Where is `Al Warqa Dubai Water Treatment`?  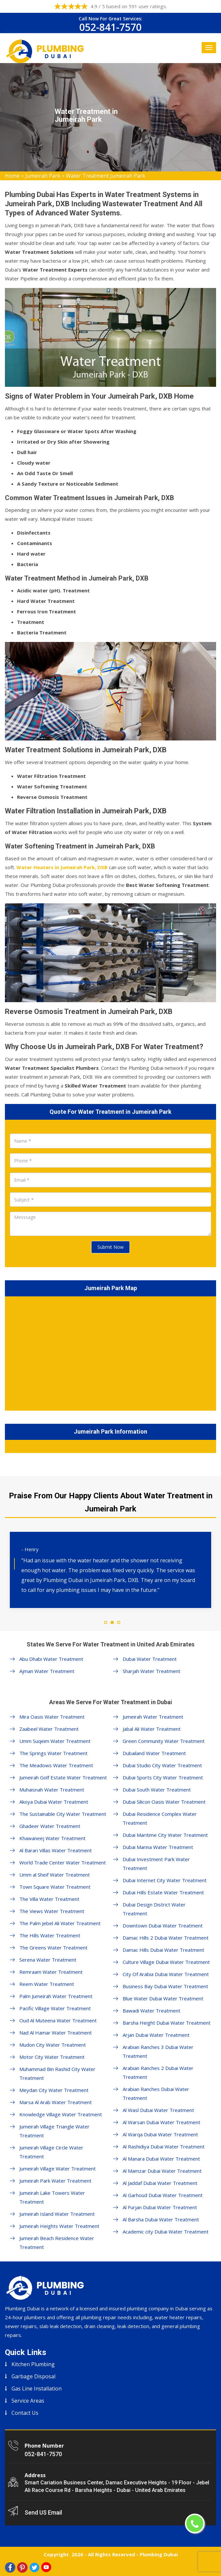 Al Warqa Dubai Water Treatment is located at coordinates (160, 2134).